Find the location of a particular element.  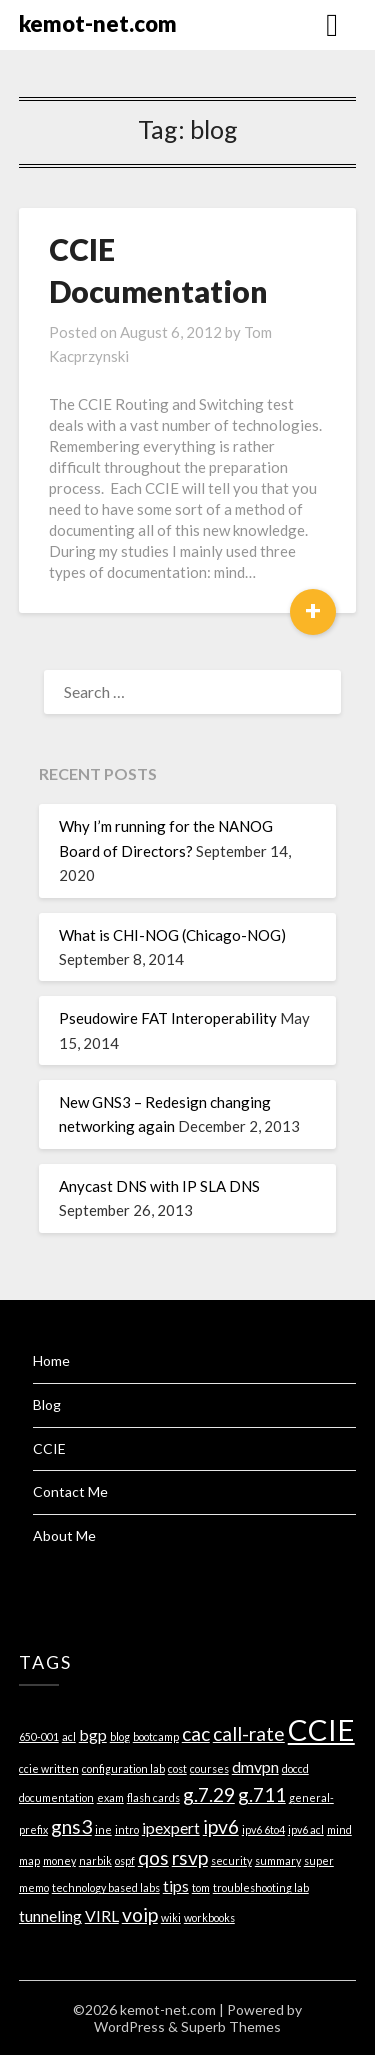

money [money (1 item)] is located at coordinates (59, 1860).